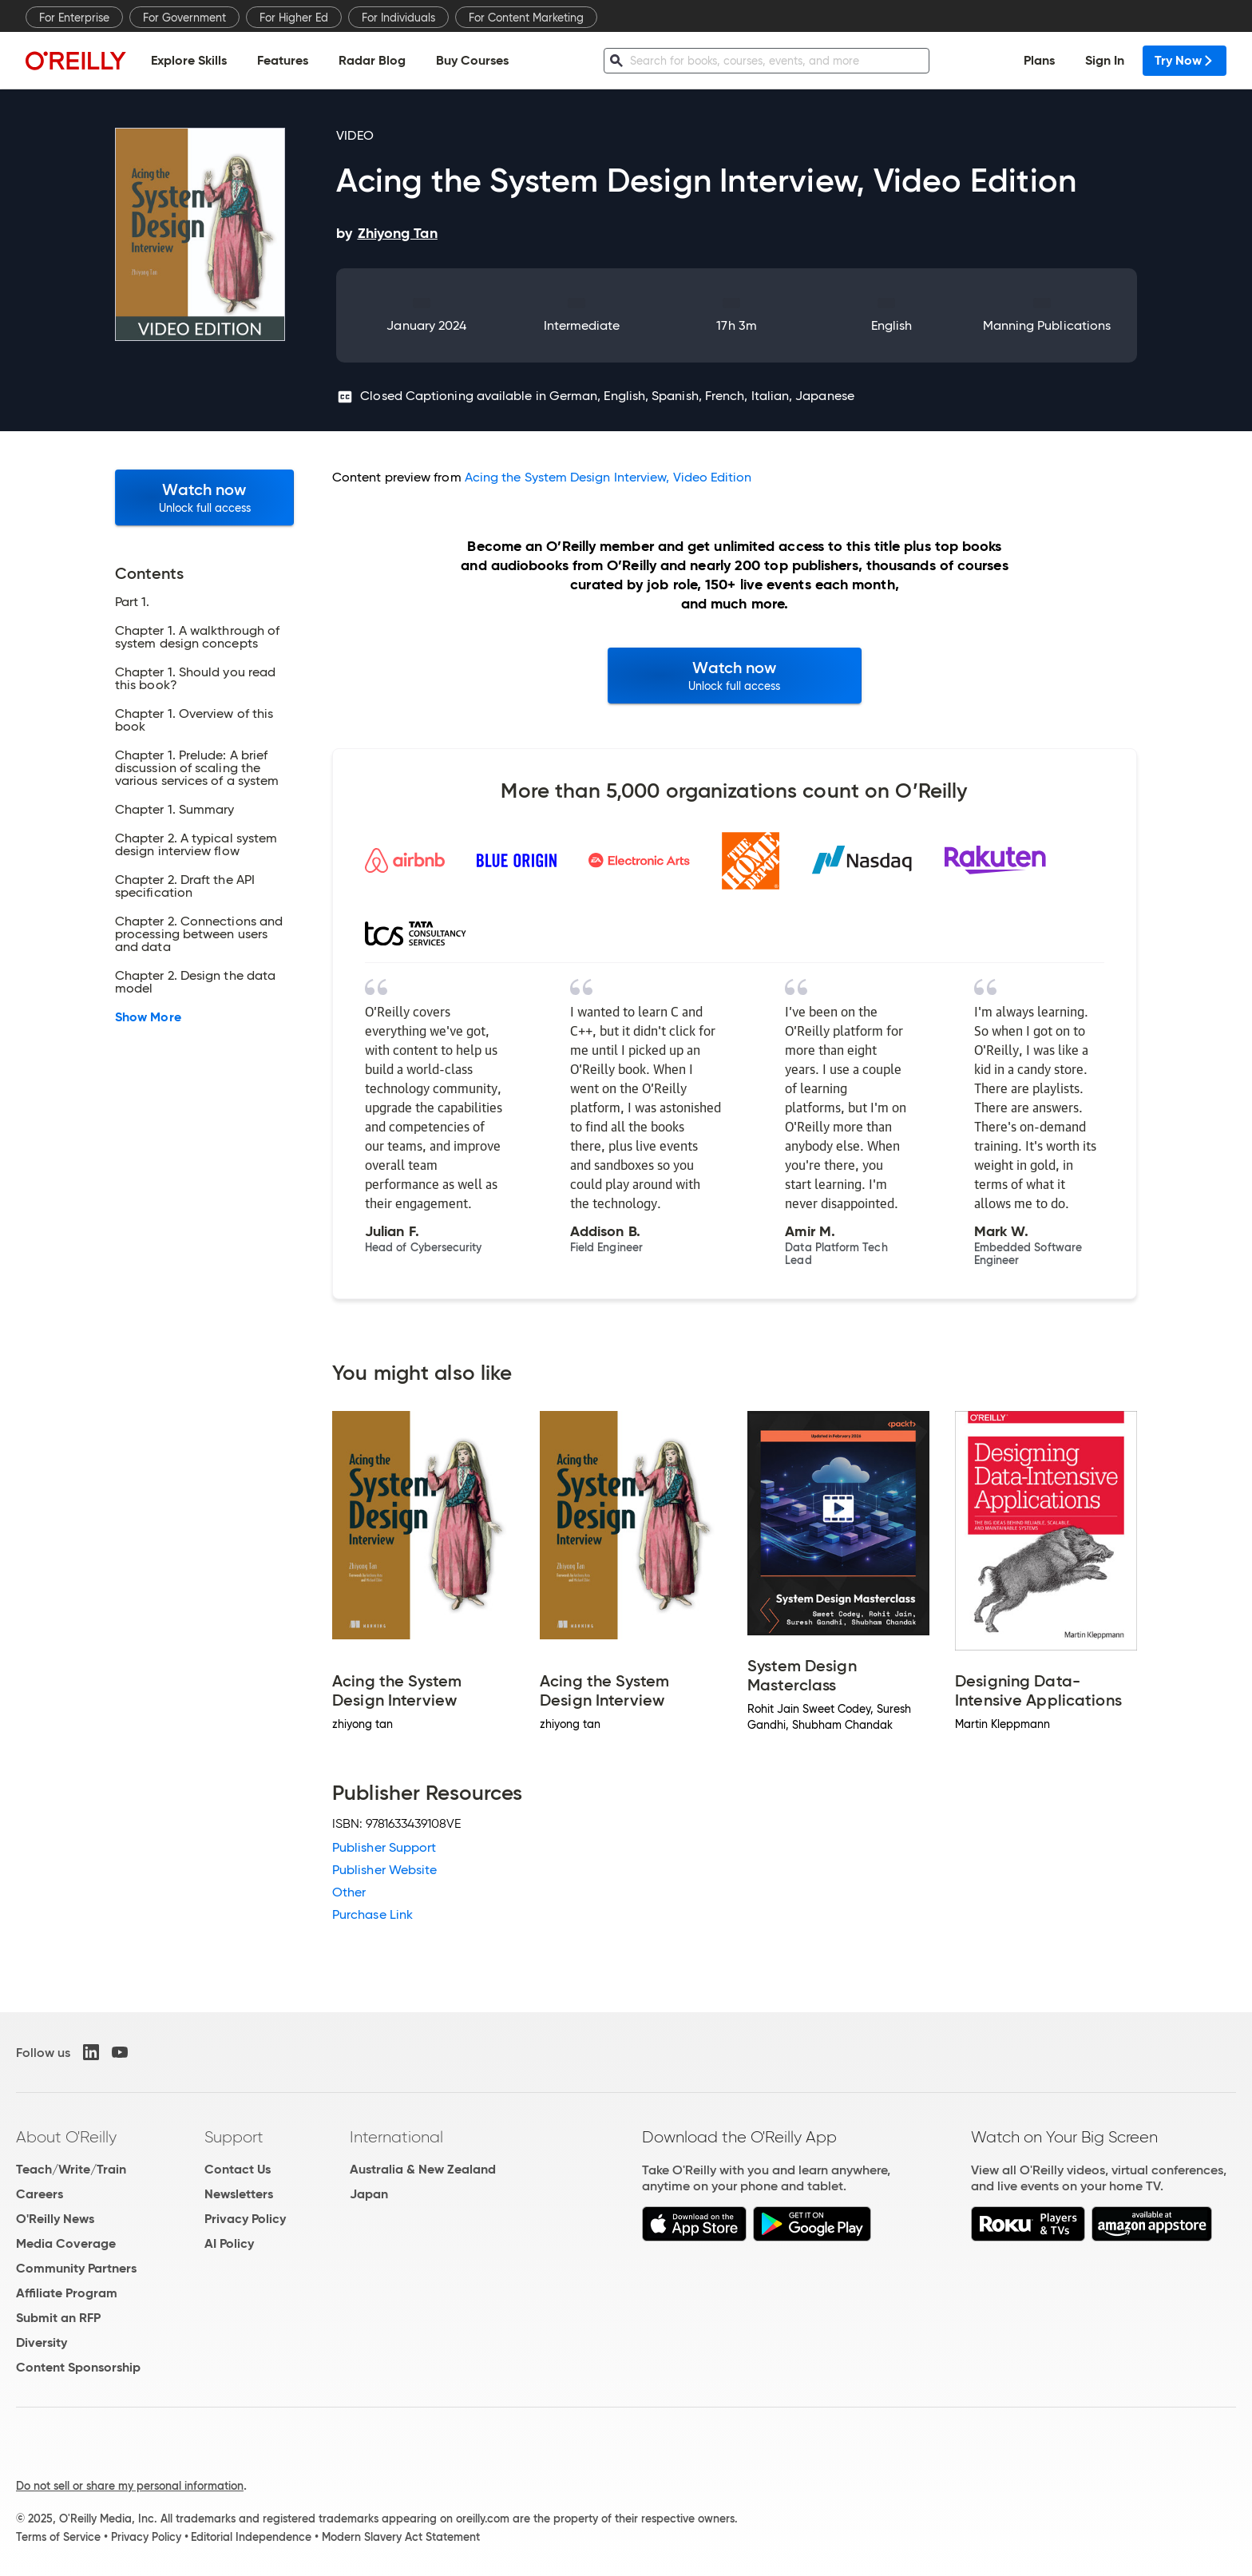 The image size is (1252, 2576). I want to click on Publisher Support, so click(384, 1847).